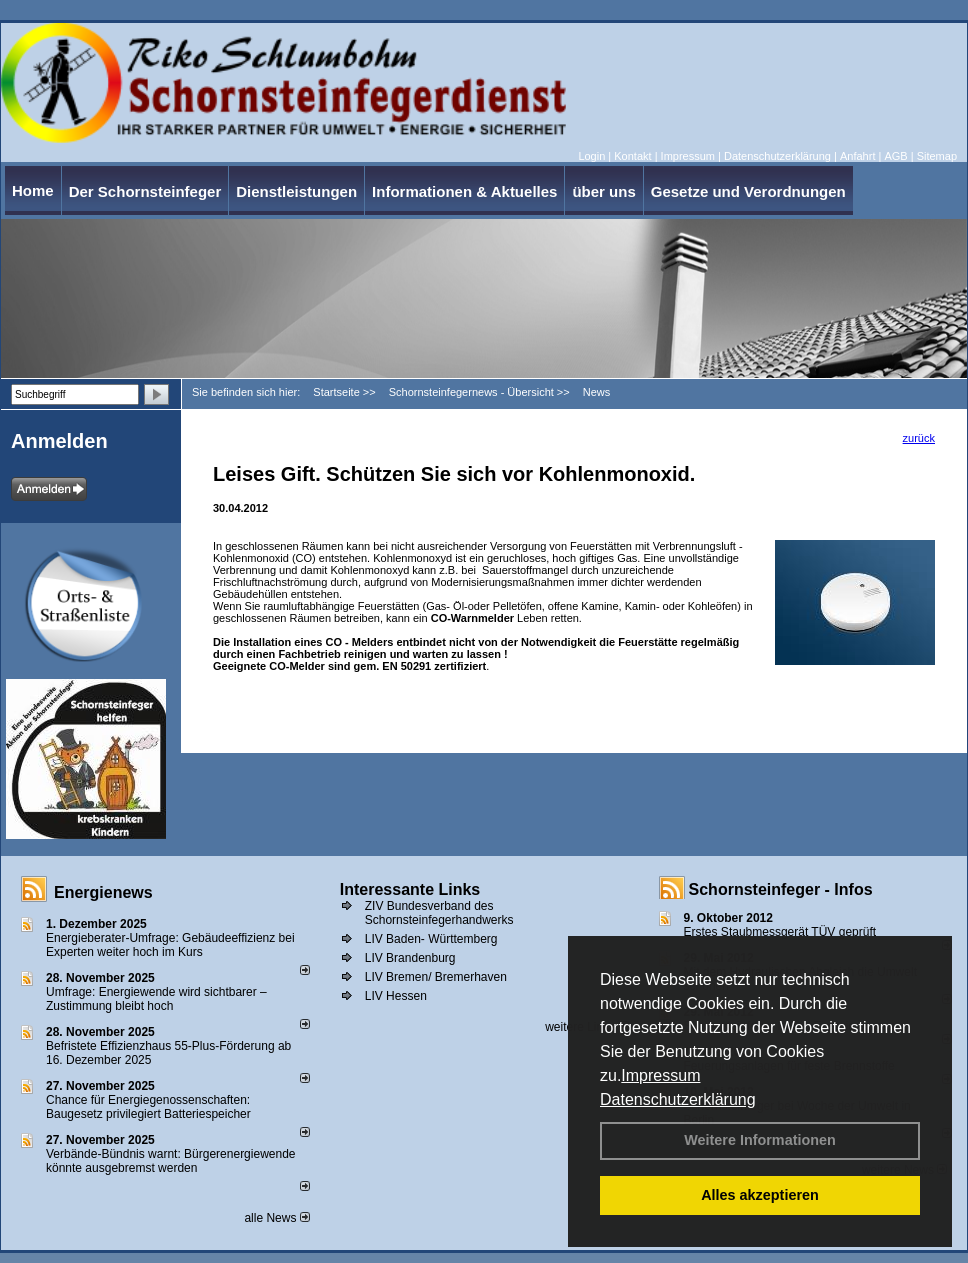 This screenshot has height=1263, width=968. What do you see at coordinates (760, 1140) in the screenshot?
I see `Weitere Informationen` at bounding box center [760, 1140].